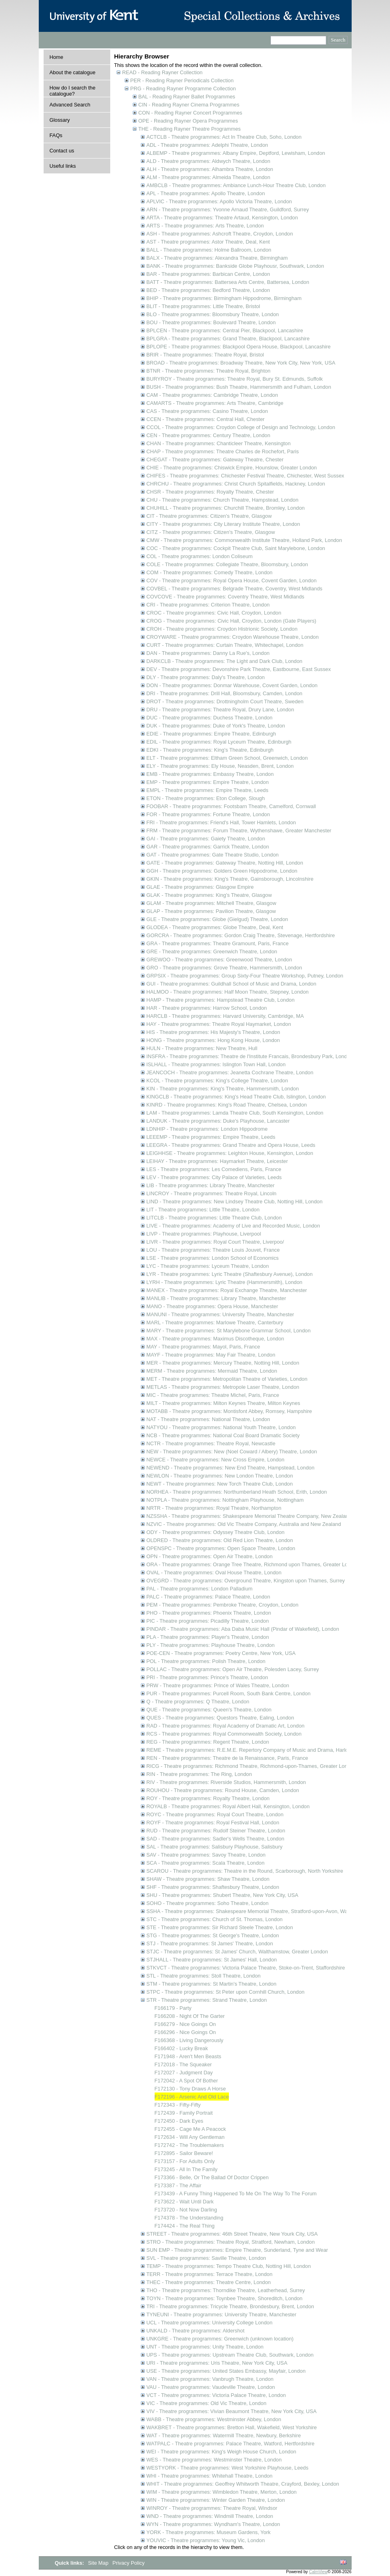 The image size is (390, 2576). Describe the element at coordinates (212, 903) in the screenshot. I see `GLAM - Theatre programmes: Mitchell Theatre, Glasgow` at that location.